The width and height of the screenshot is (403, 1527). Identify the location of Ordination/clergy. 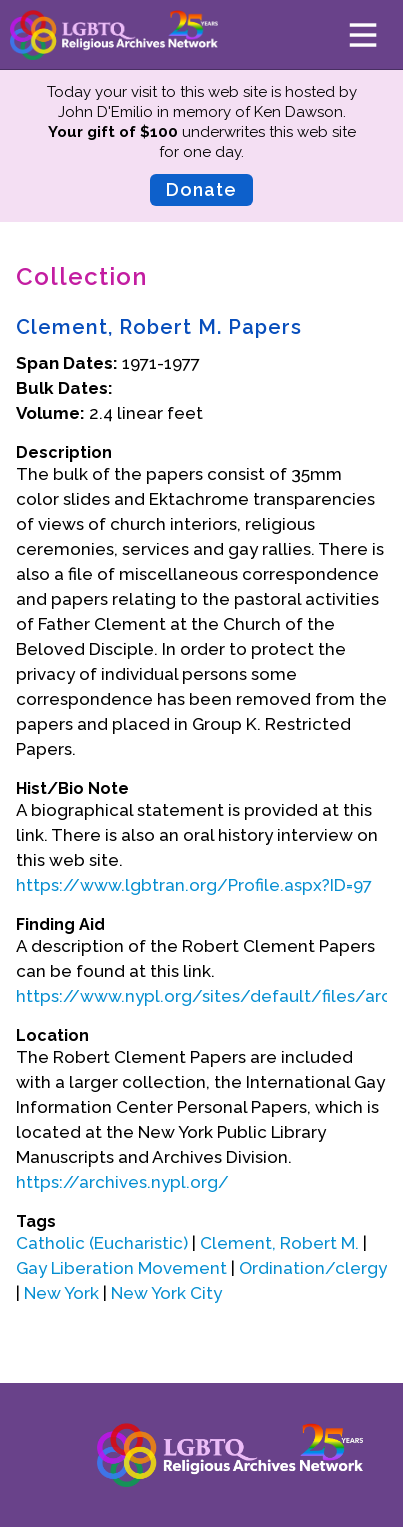
(313, 1268).